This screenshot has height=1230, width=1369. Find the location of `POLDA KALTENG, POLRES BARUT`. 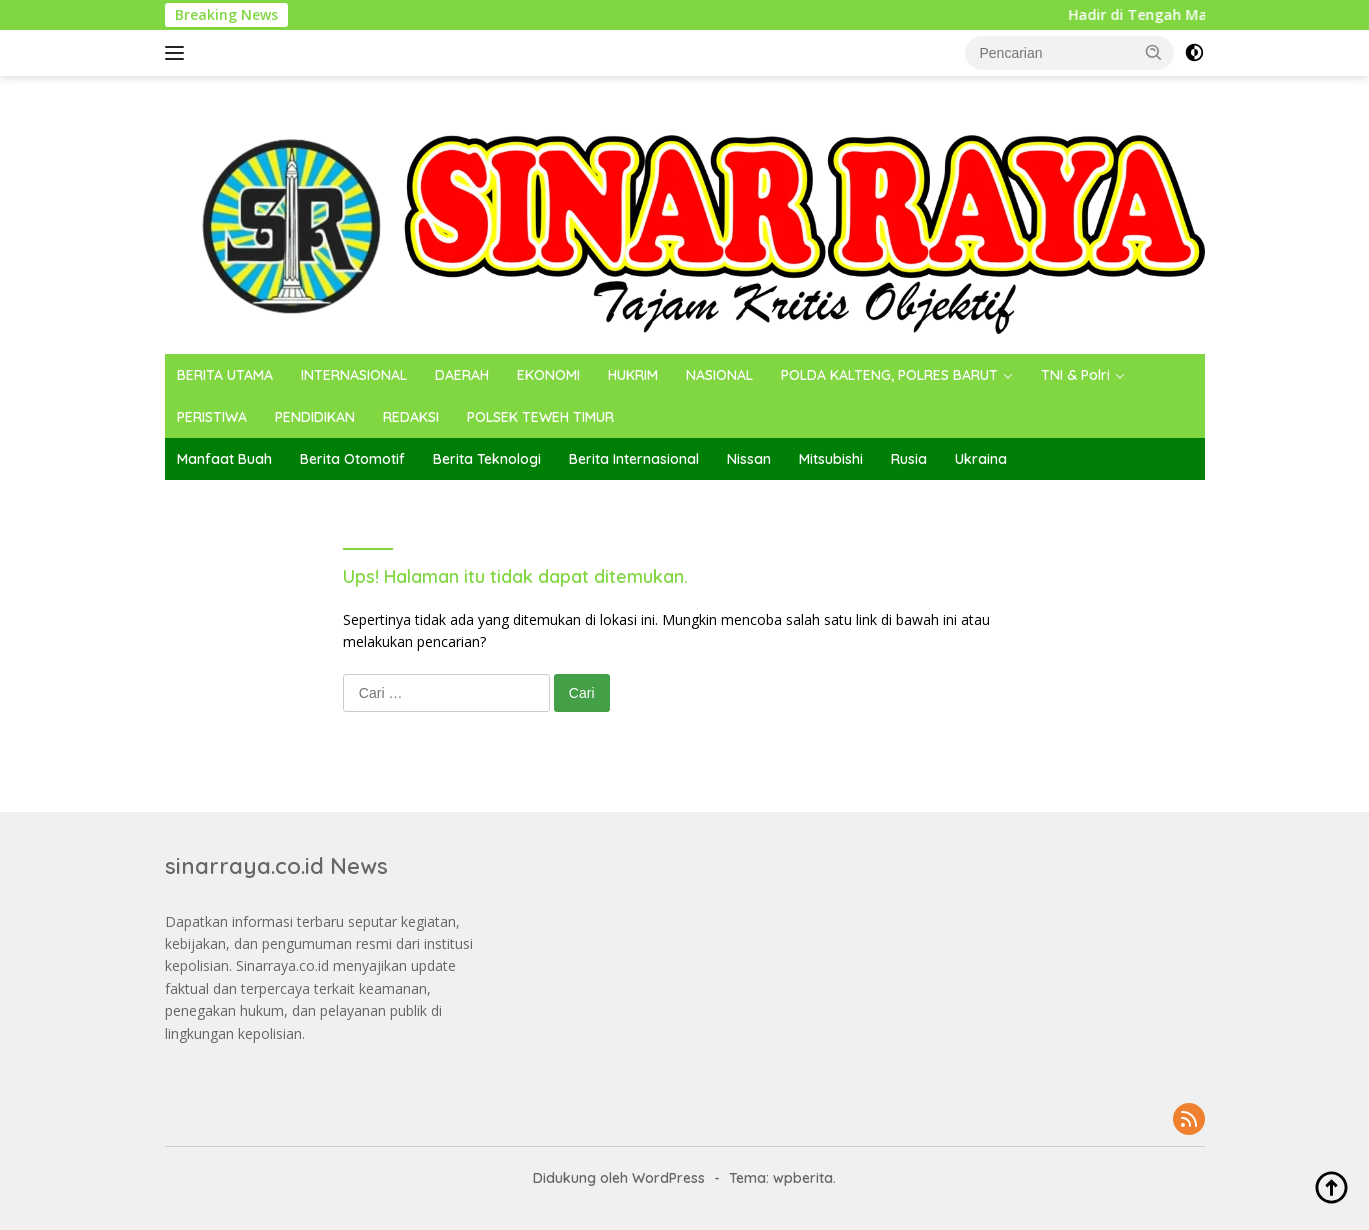

POLDA KALTENG, POLRES BARUT is located at coordinates (889, 375).